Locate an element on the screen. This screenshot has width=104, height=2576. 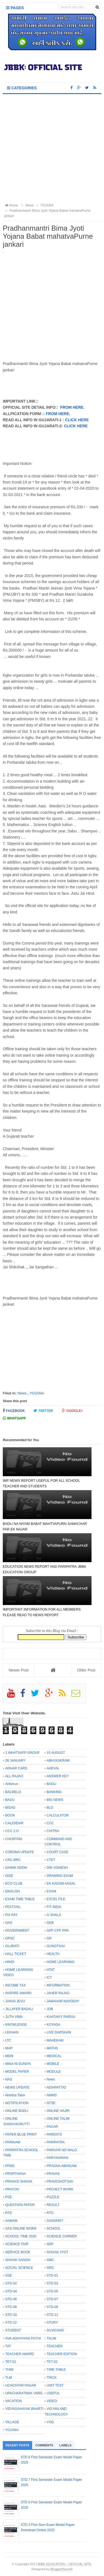
15 AUGUST is located at coordinates (56, 1753).